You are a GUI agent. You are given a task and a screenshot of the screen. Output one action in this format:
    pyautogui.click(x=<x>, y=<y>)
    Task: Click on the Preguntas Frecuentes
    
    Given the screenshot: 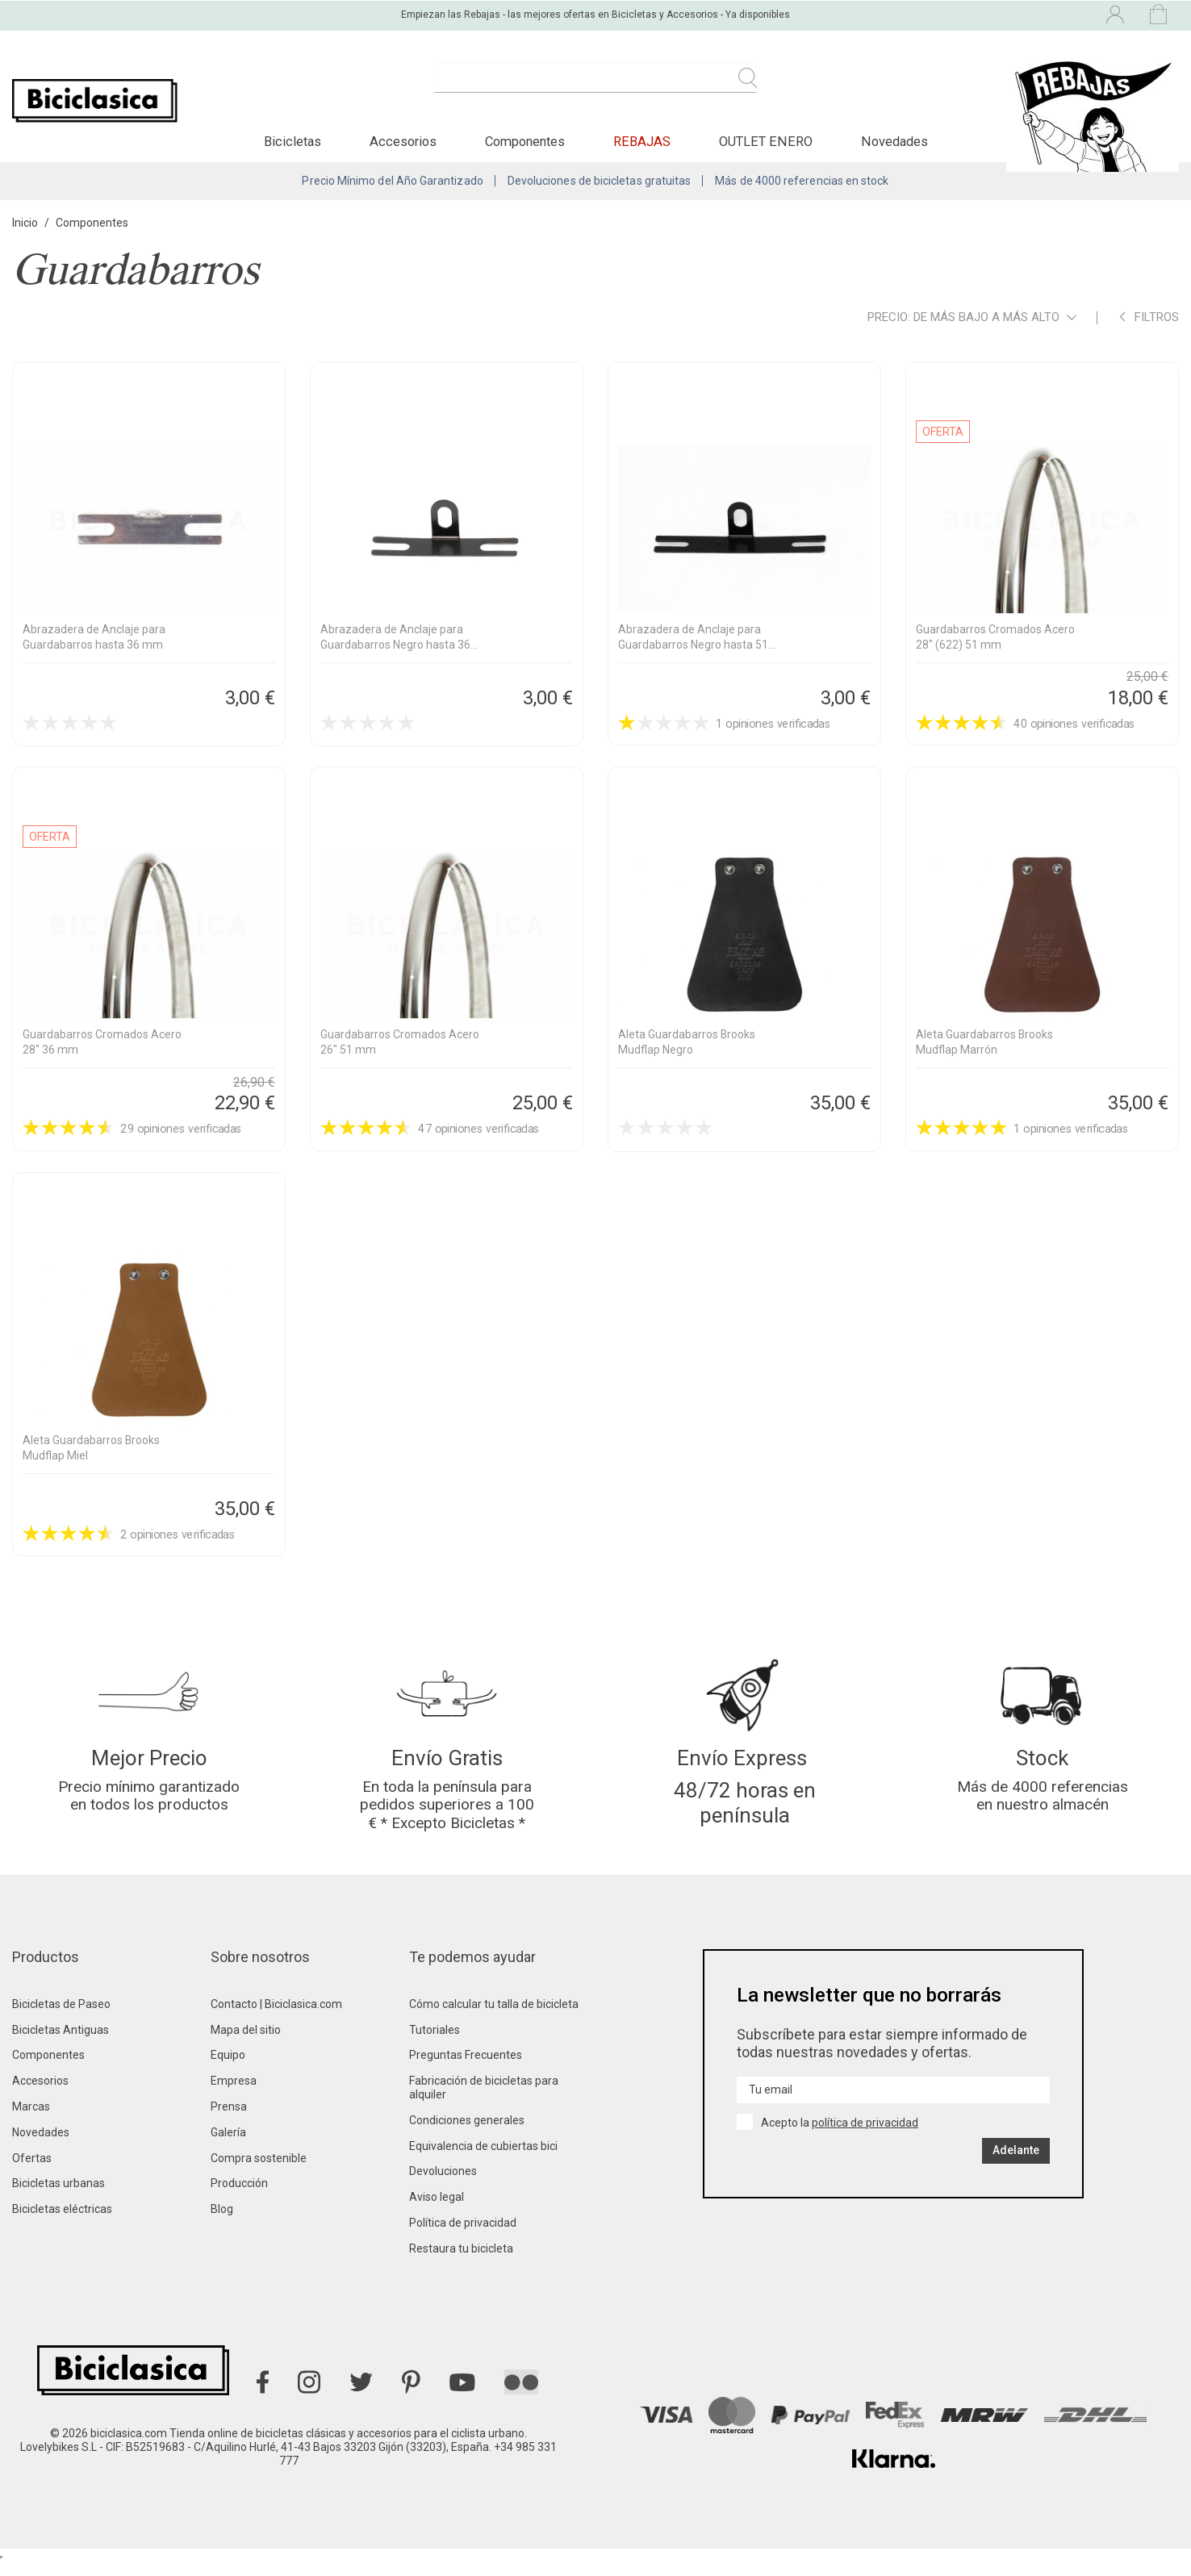 What is the action you would take?
    pyautogui.click(x=465, y=2068)
    